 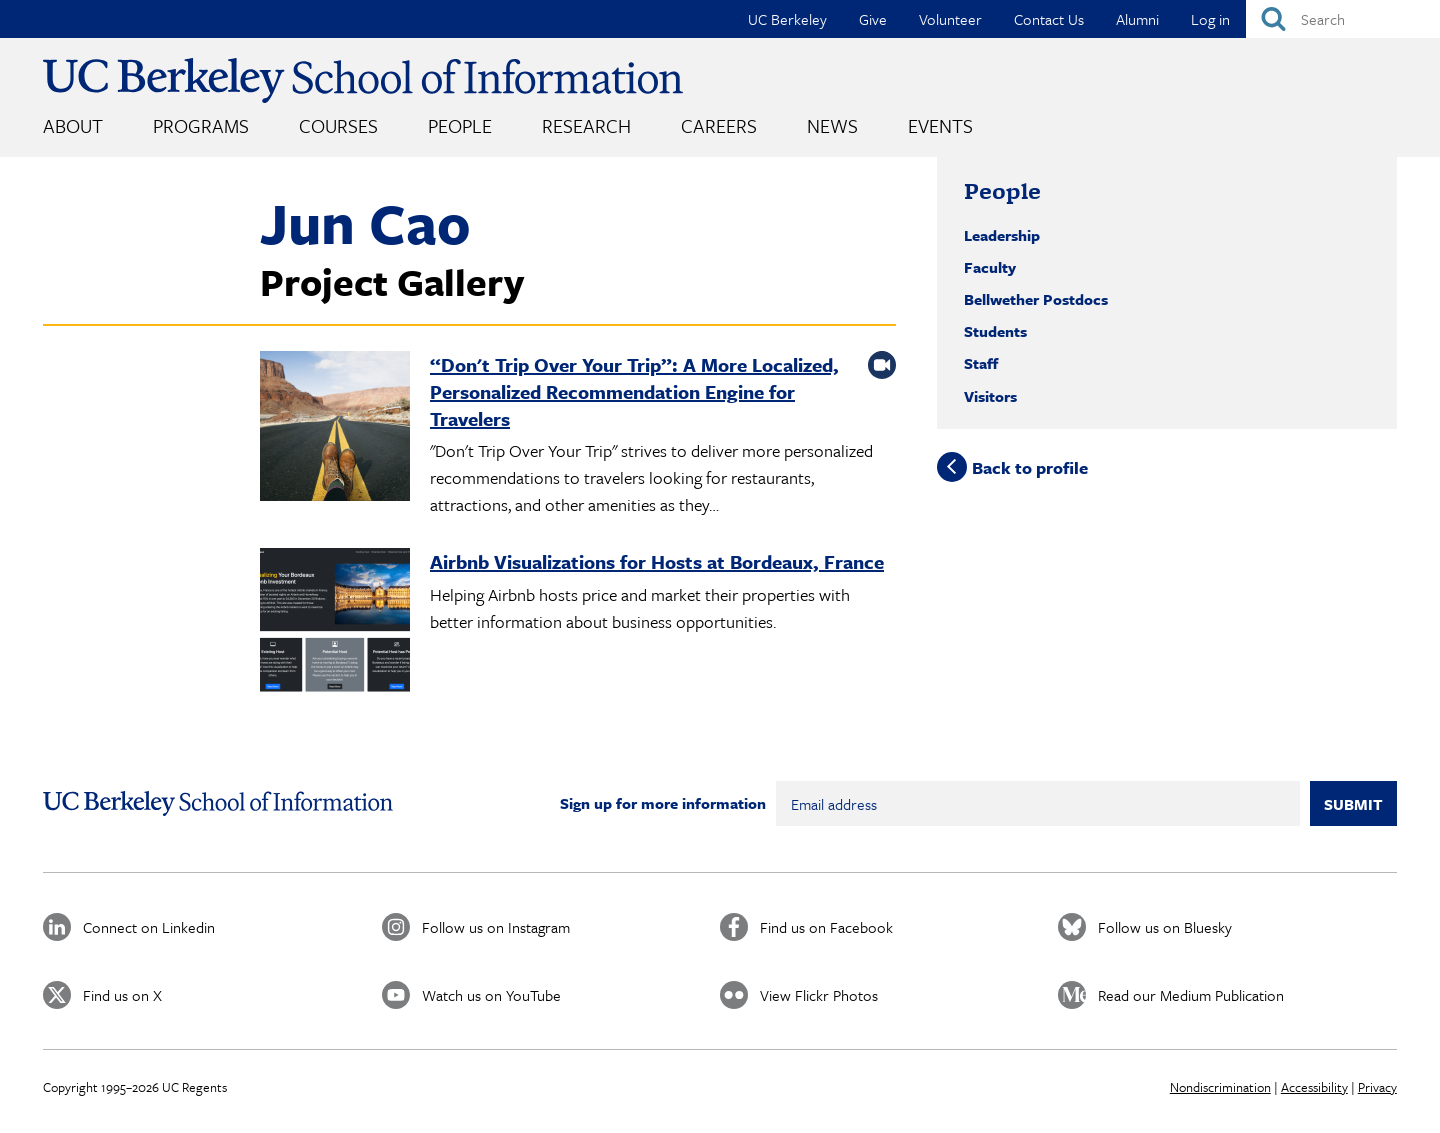 What do you see at coordinates (995, 331) in the screenshot?
I see `Students` at bounding box center [995, 331].